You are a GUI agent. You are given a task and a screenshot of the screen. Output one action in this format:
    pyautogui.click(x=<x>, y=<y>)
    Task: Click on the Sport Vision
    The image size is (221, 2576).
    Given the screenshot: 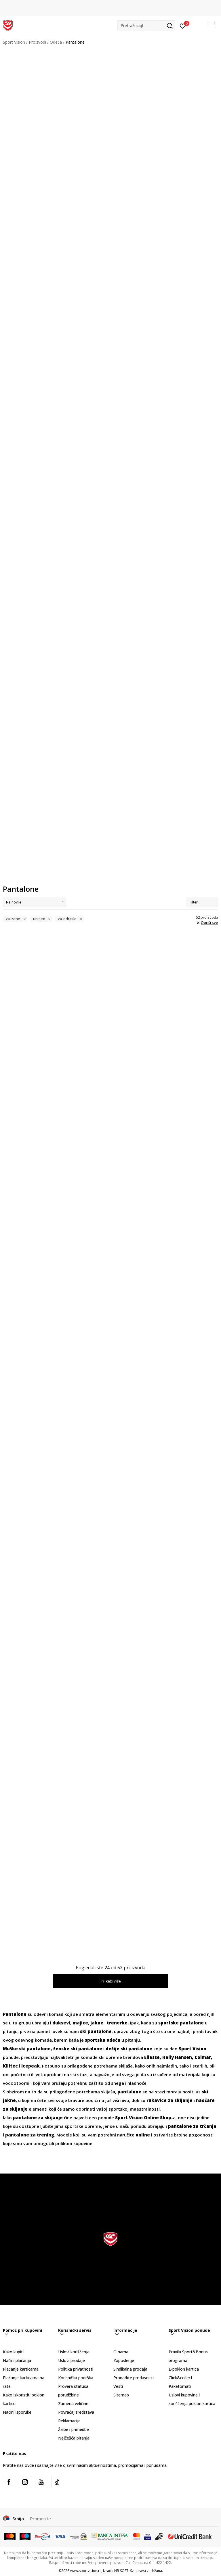 What is the action you would take?
    pyautogui.click(x=14, y=42)
    